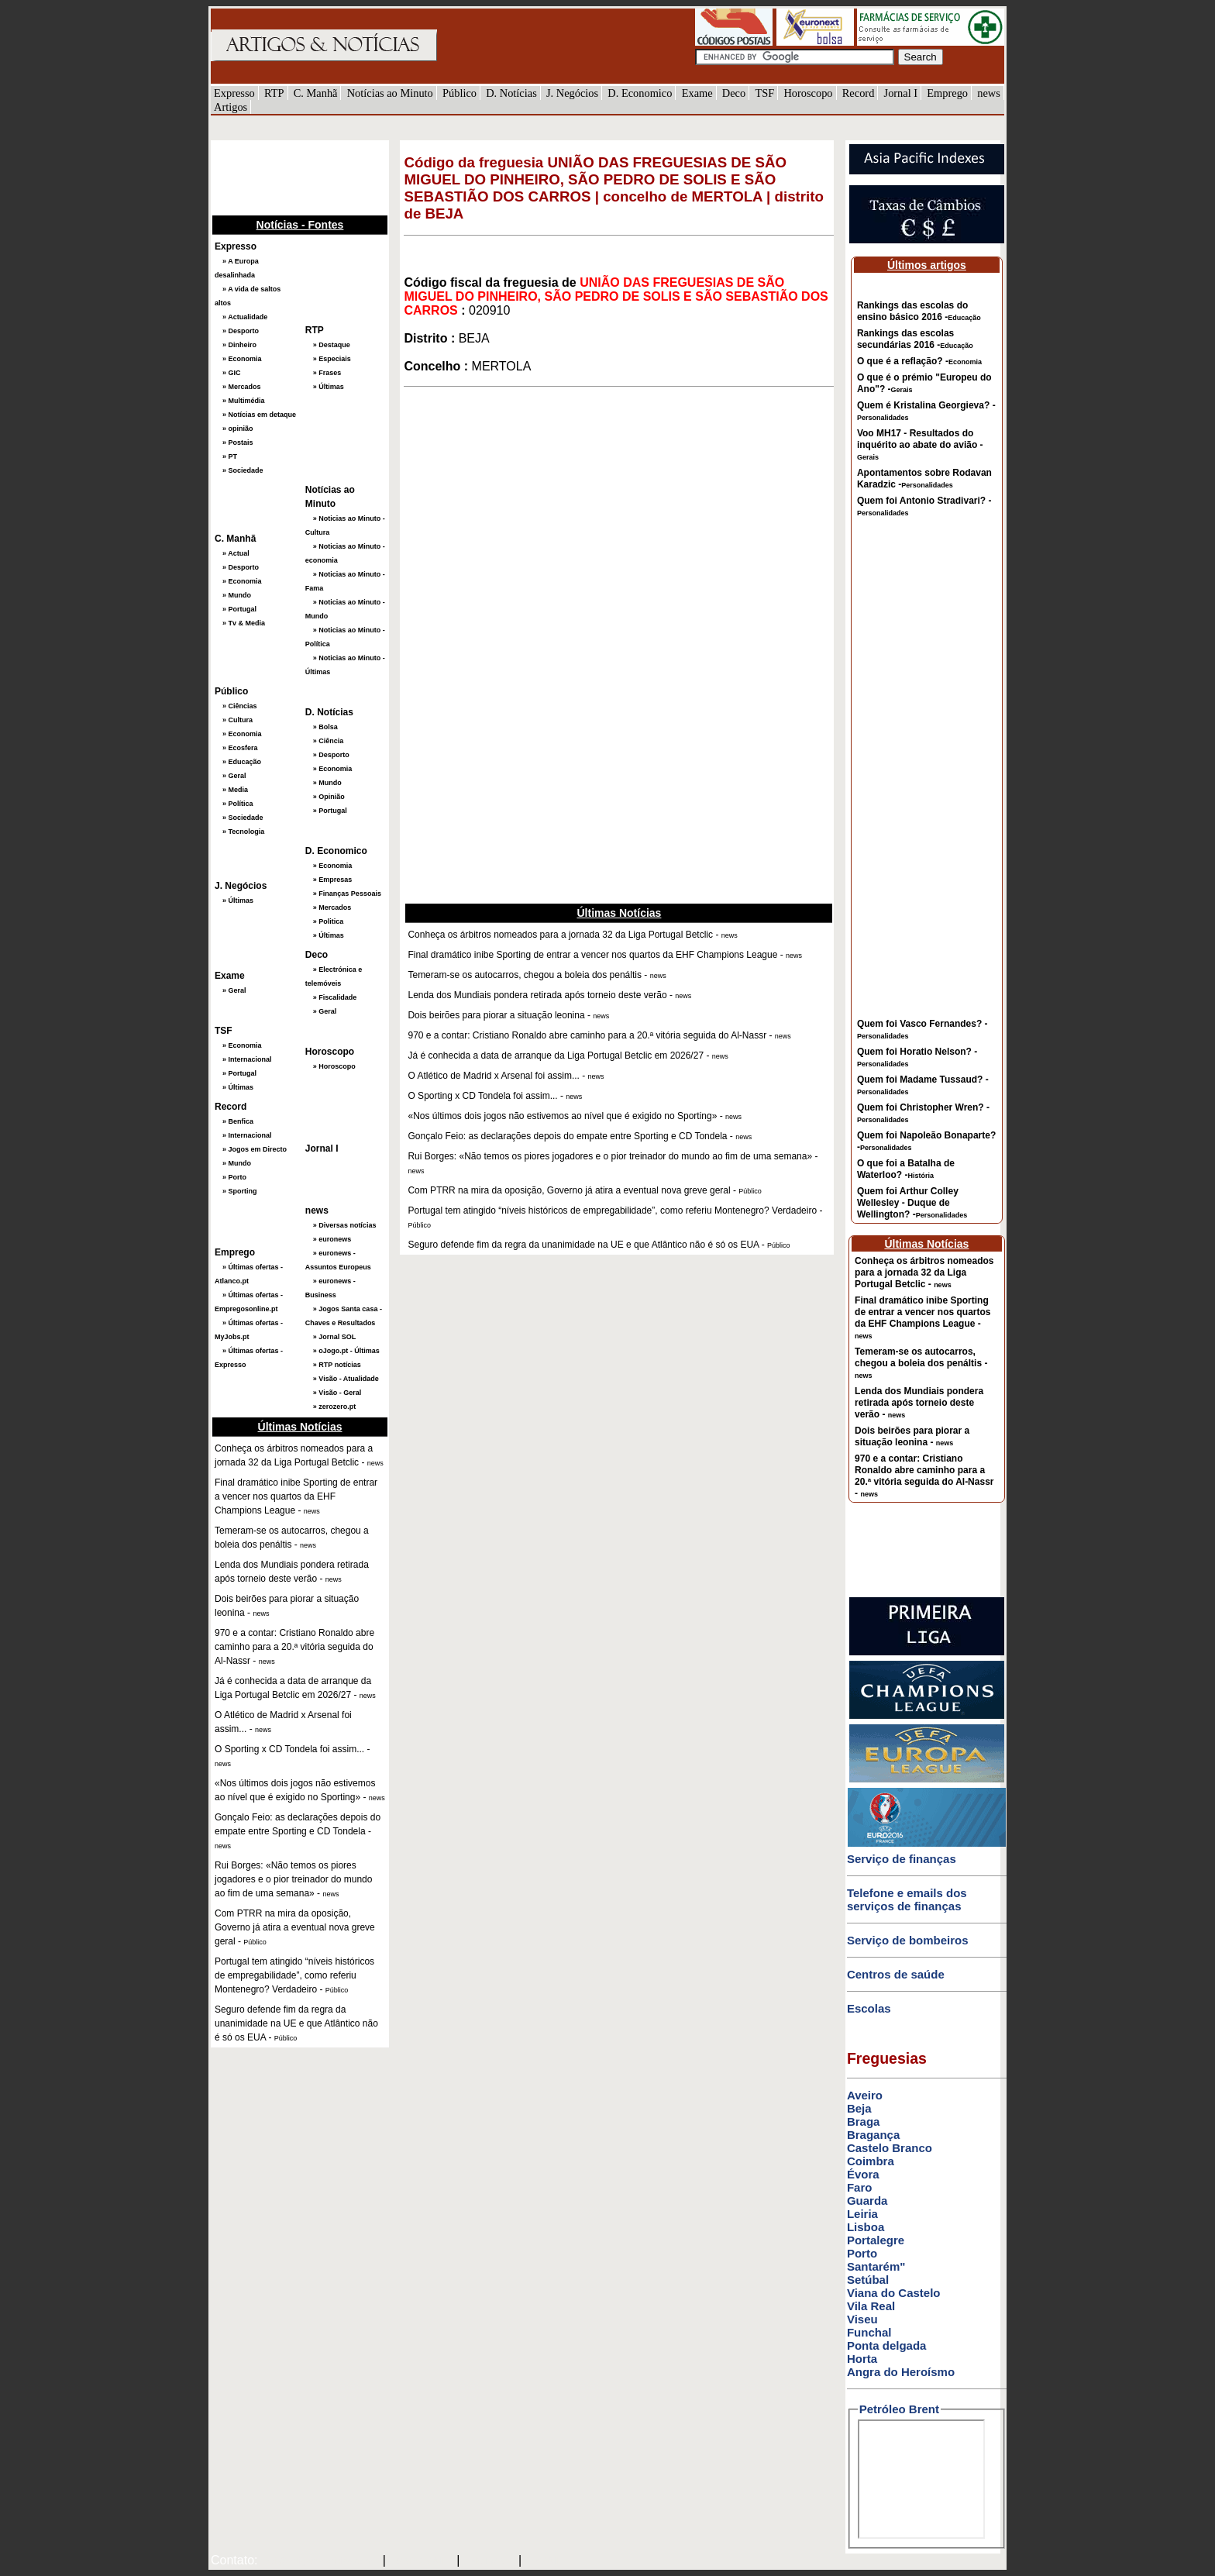  Describe the element at coordinates (459, 93) in the screenshot. I see `Público` at that location.